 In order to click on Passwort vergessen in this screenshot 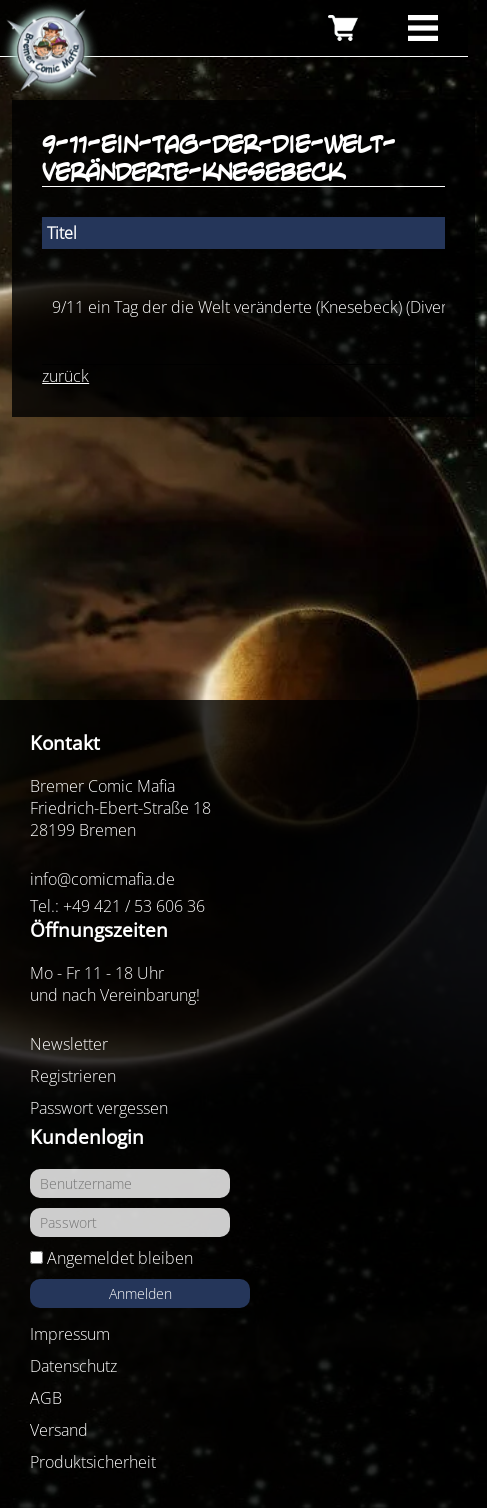, I will do `click(99, 1108)`.